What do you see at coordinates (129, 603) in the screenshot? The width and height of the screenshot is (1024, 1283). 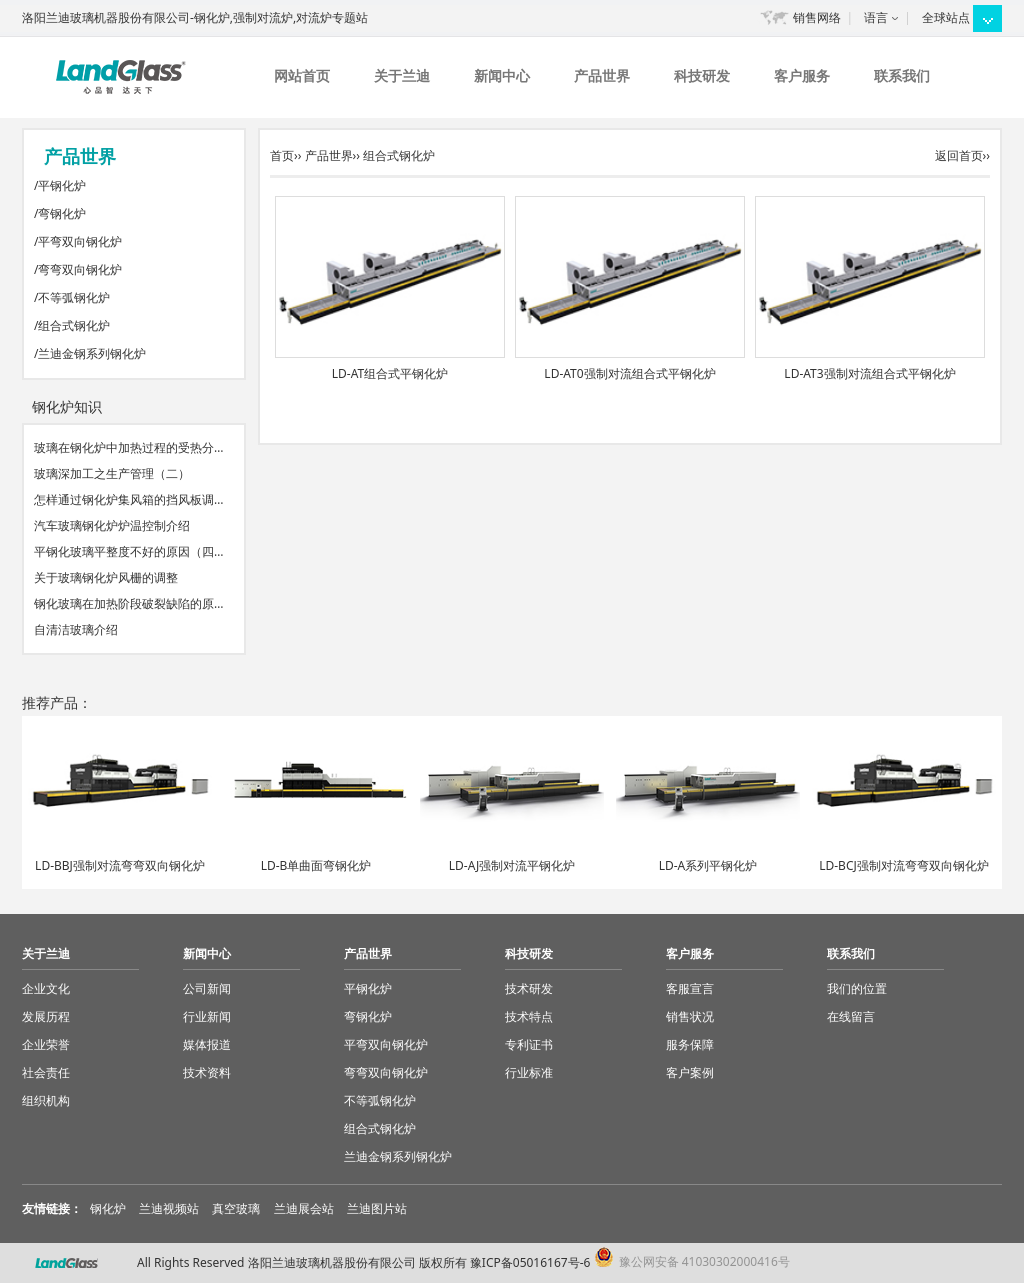 I see `钢化玻璃在加热阶段破裂缺陷的原…` at bounding box center [129, 603].